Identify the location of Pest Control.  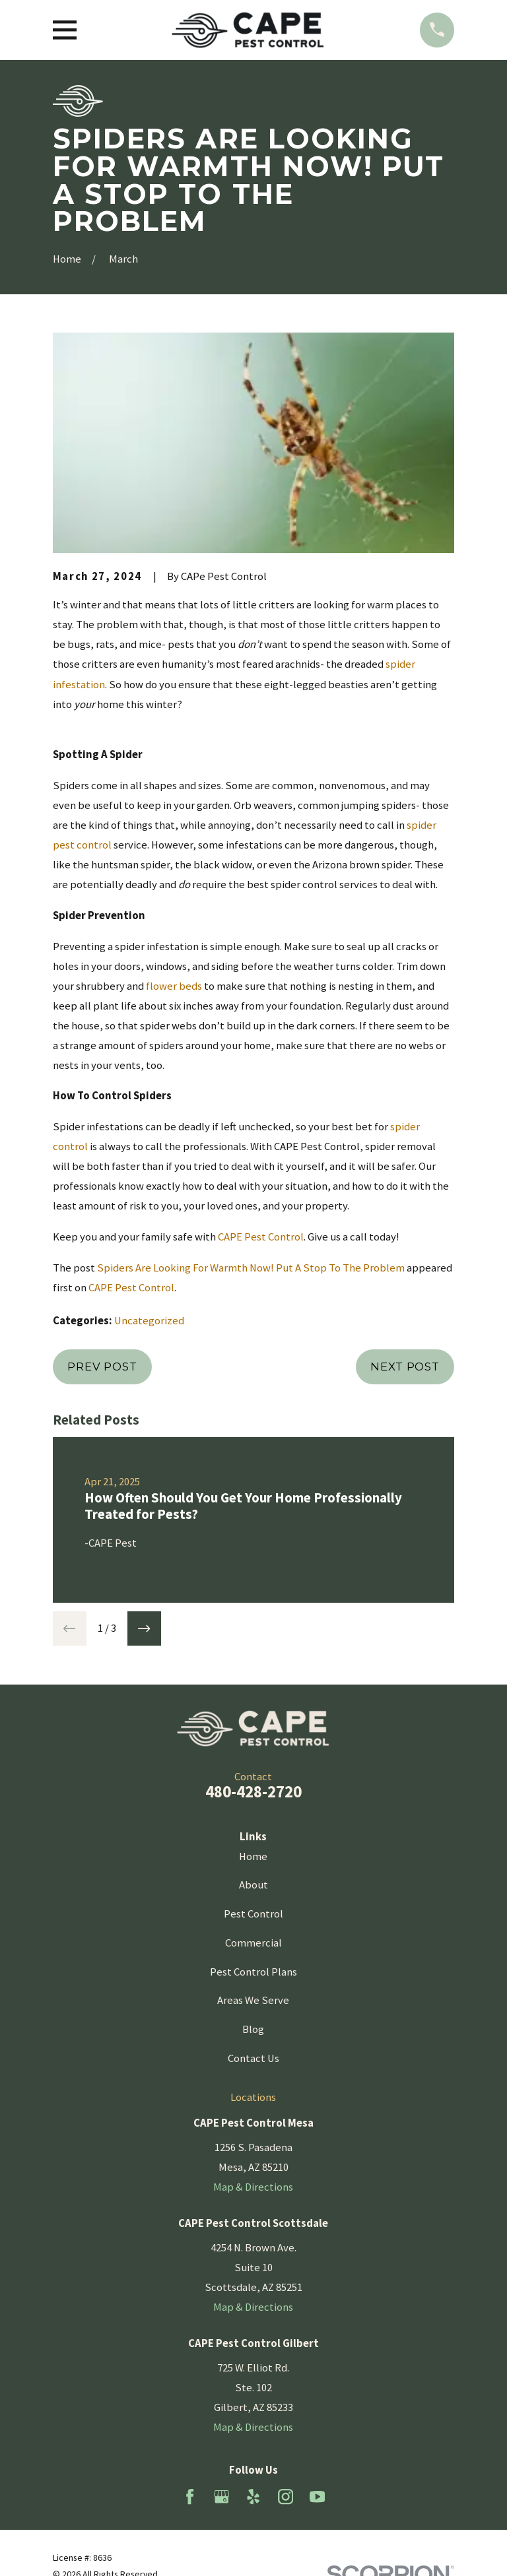
(253, 1914).